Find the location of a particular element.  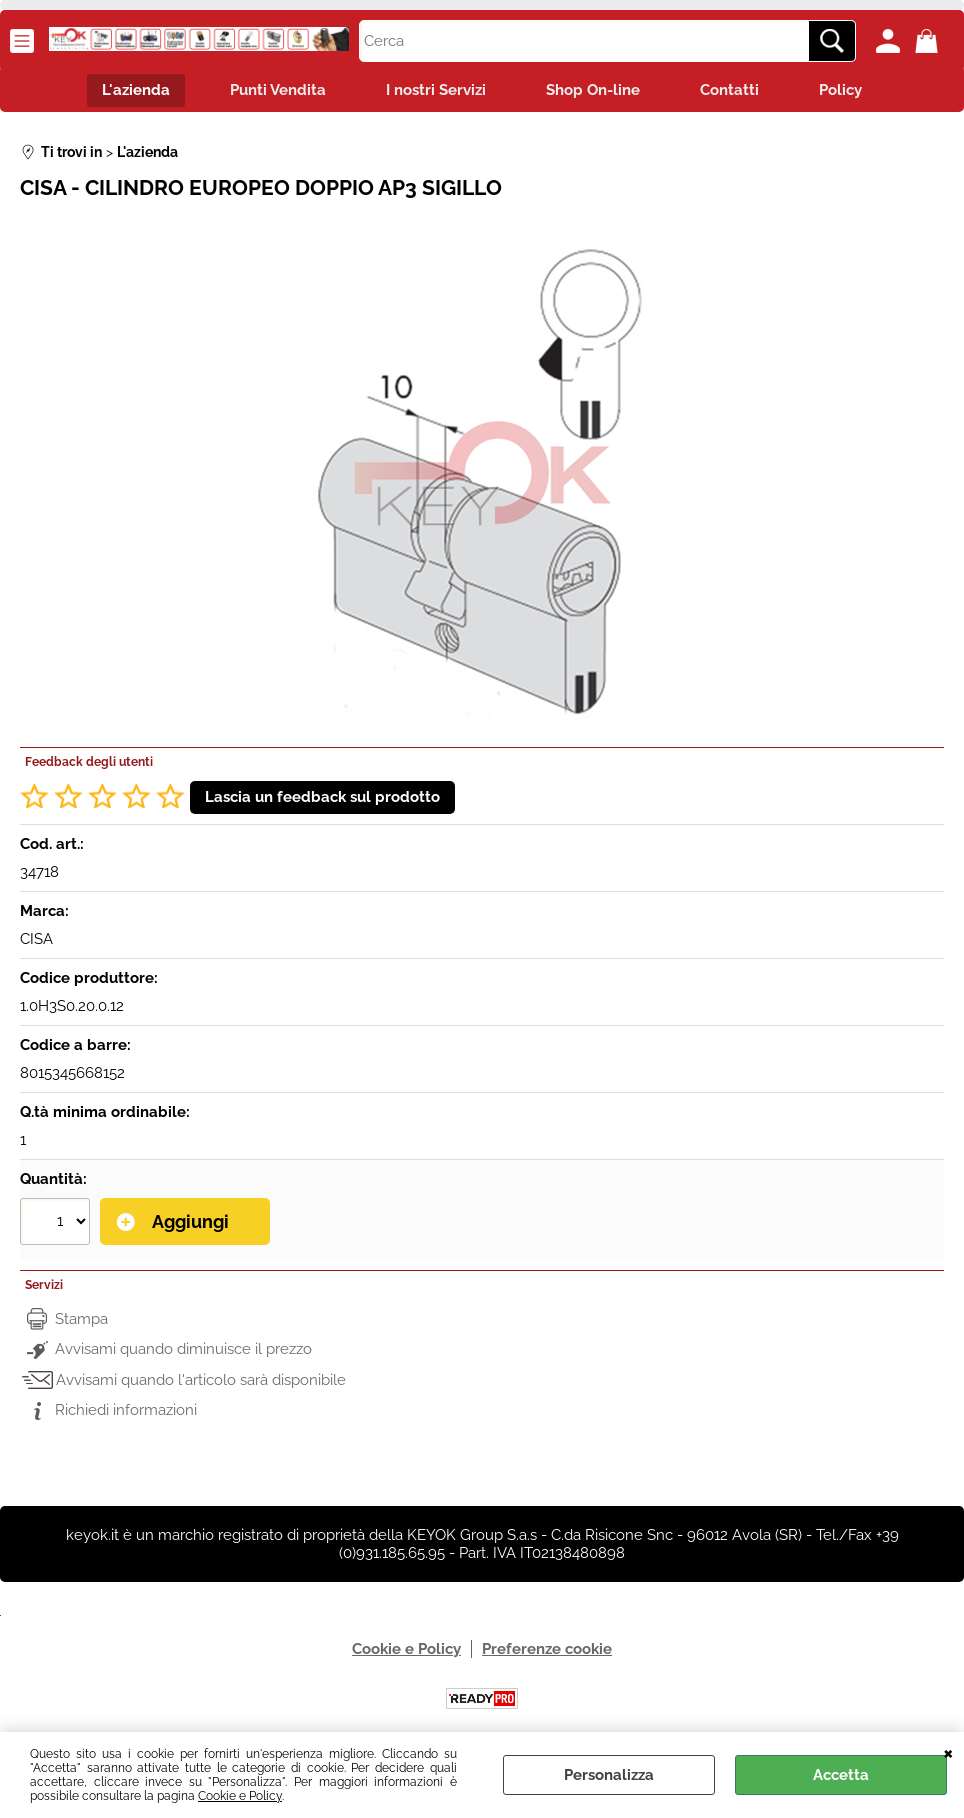

Richiedi informazioni is located at coordinates (126, 1410).